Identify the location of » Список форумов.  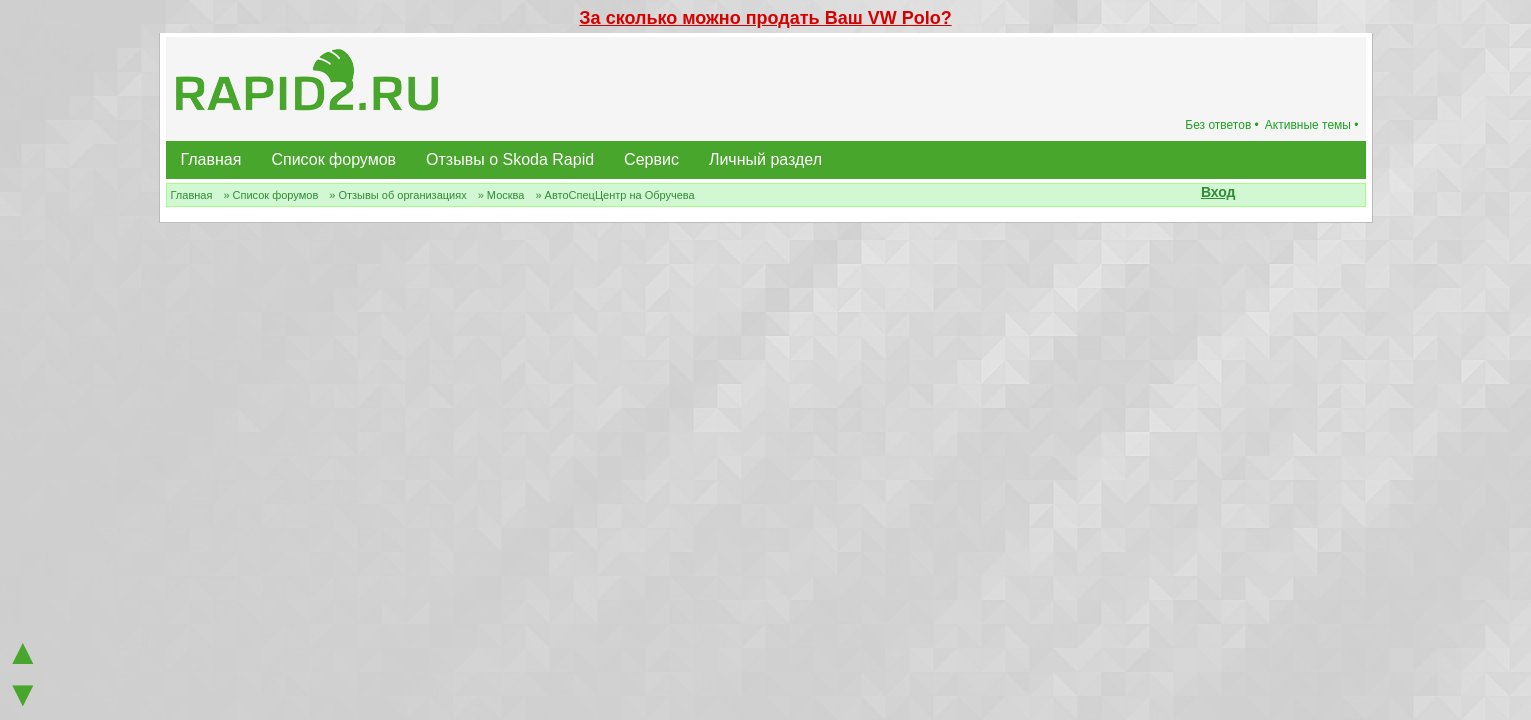
(270, 195).